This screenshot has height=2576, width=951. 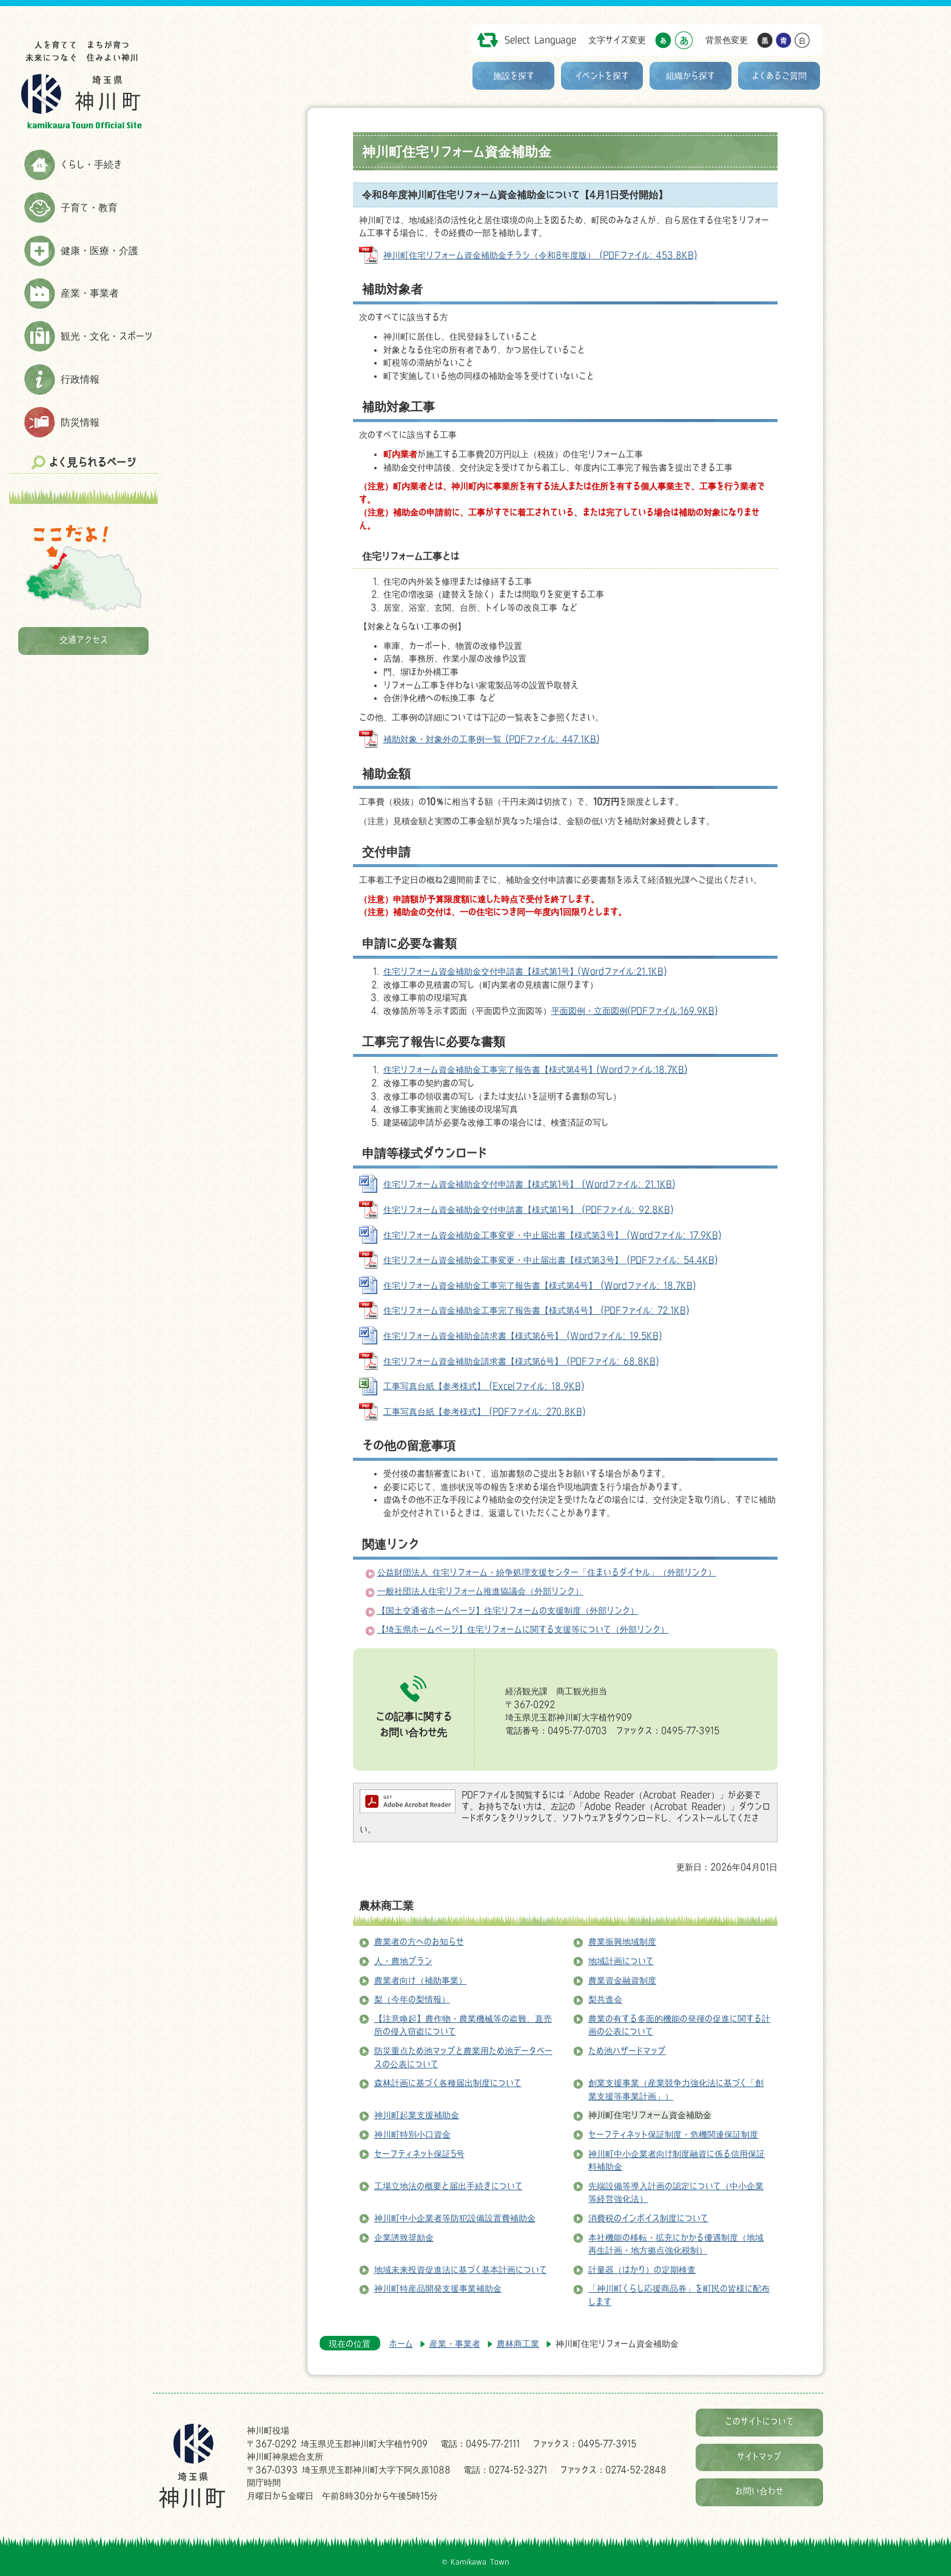 What do you see at coordinates (80, 379) in the screenshot?
I see `行政情報` at bounding box center [80, 379].